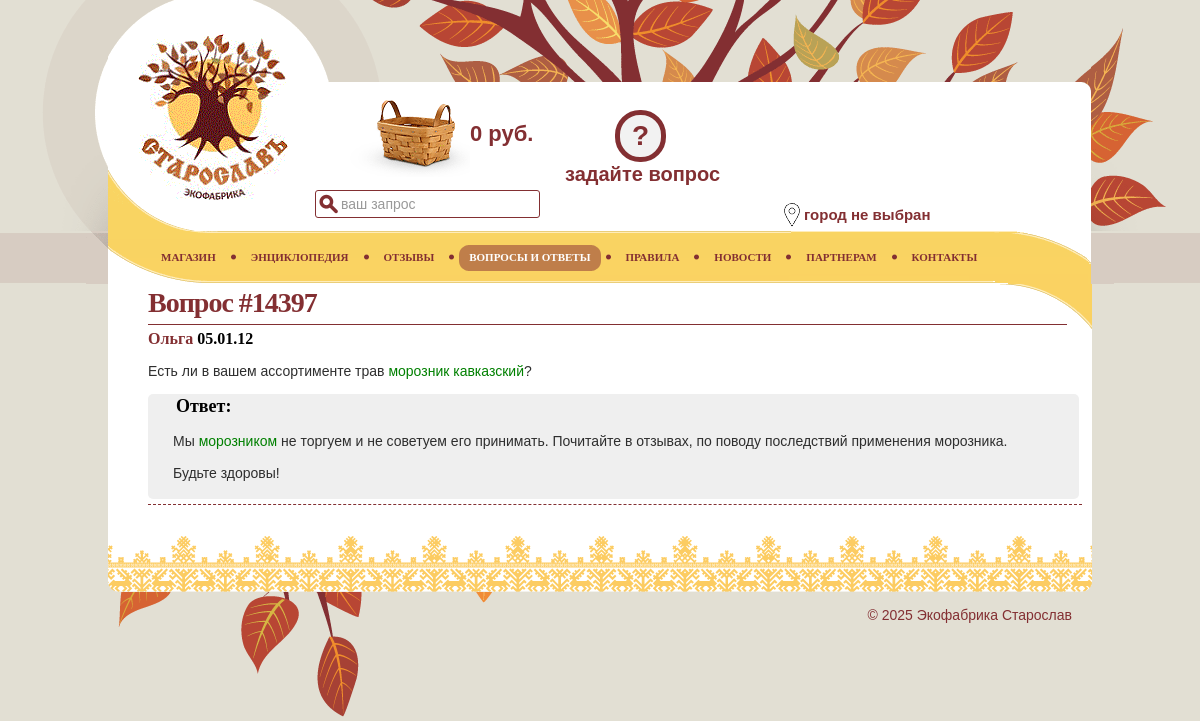  Describe the element at coordinates (456, 371) in the screenshot. I see `морозник кавказский` at that location.